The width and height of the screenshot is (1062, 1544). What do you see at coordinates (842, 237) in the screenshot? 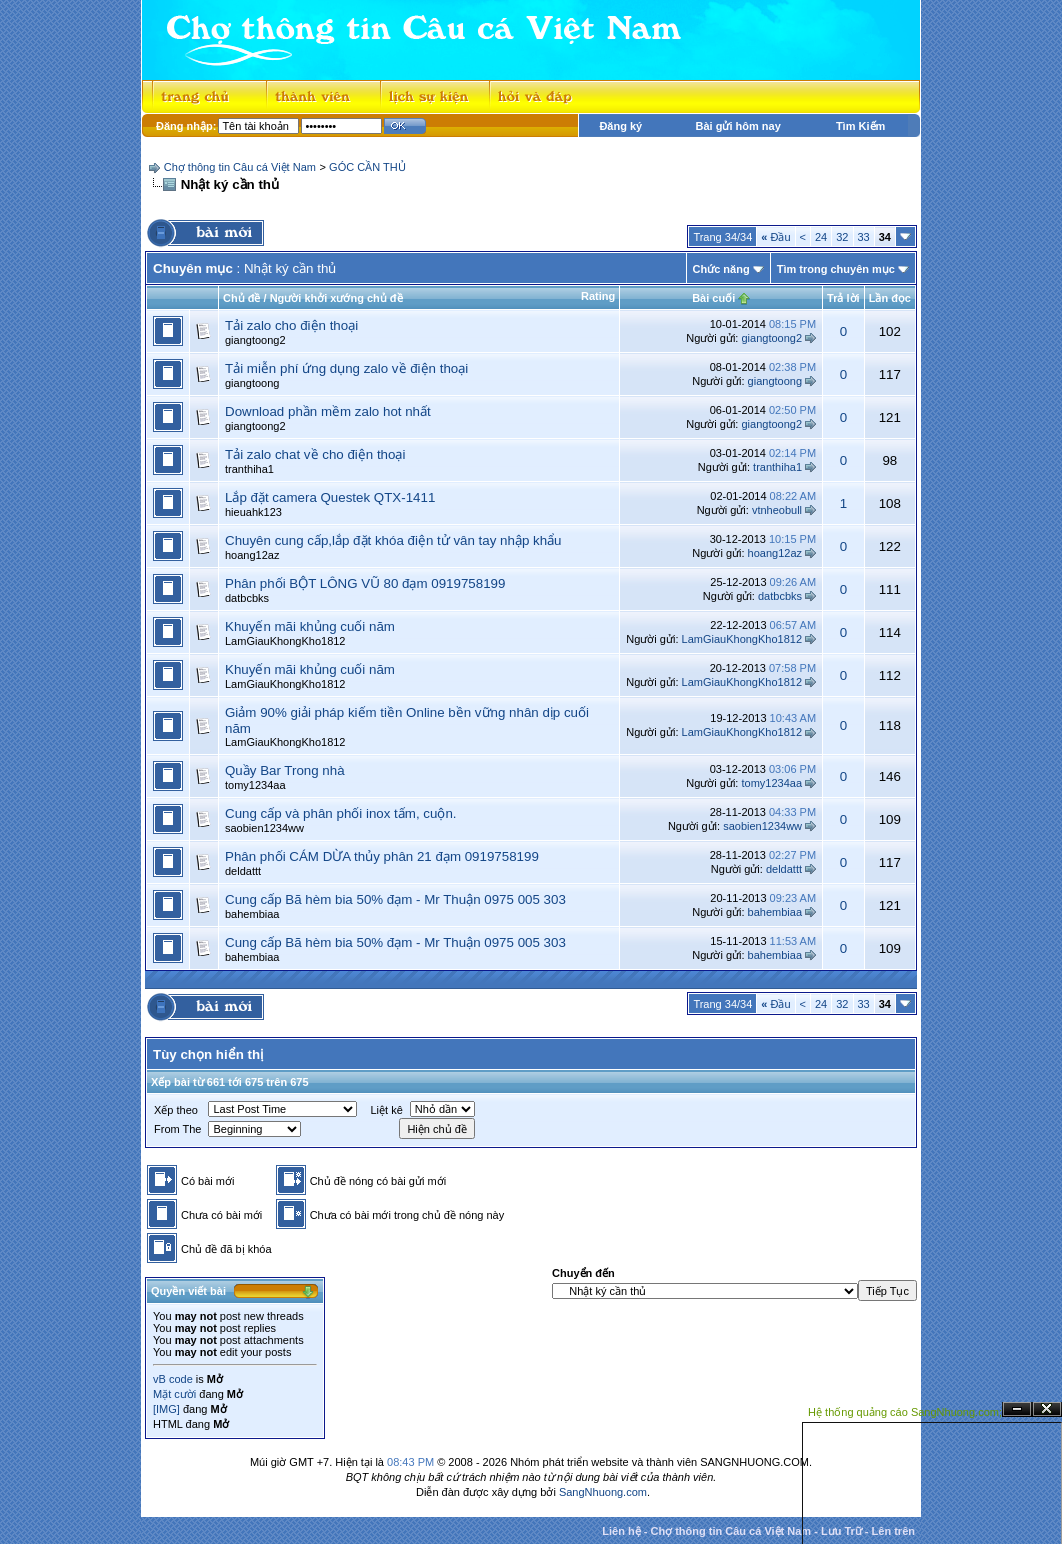
I see `32` at bounding box center [842, 237].